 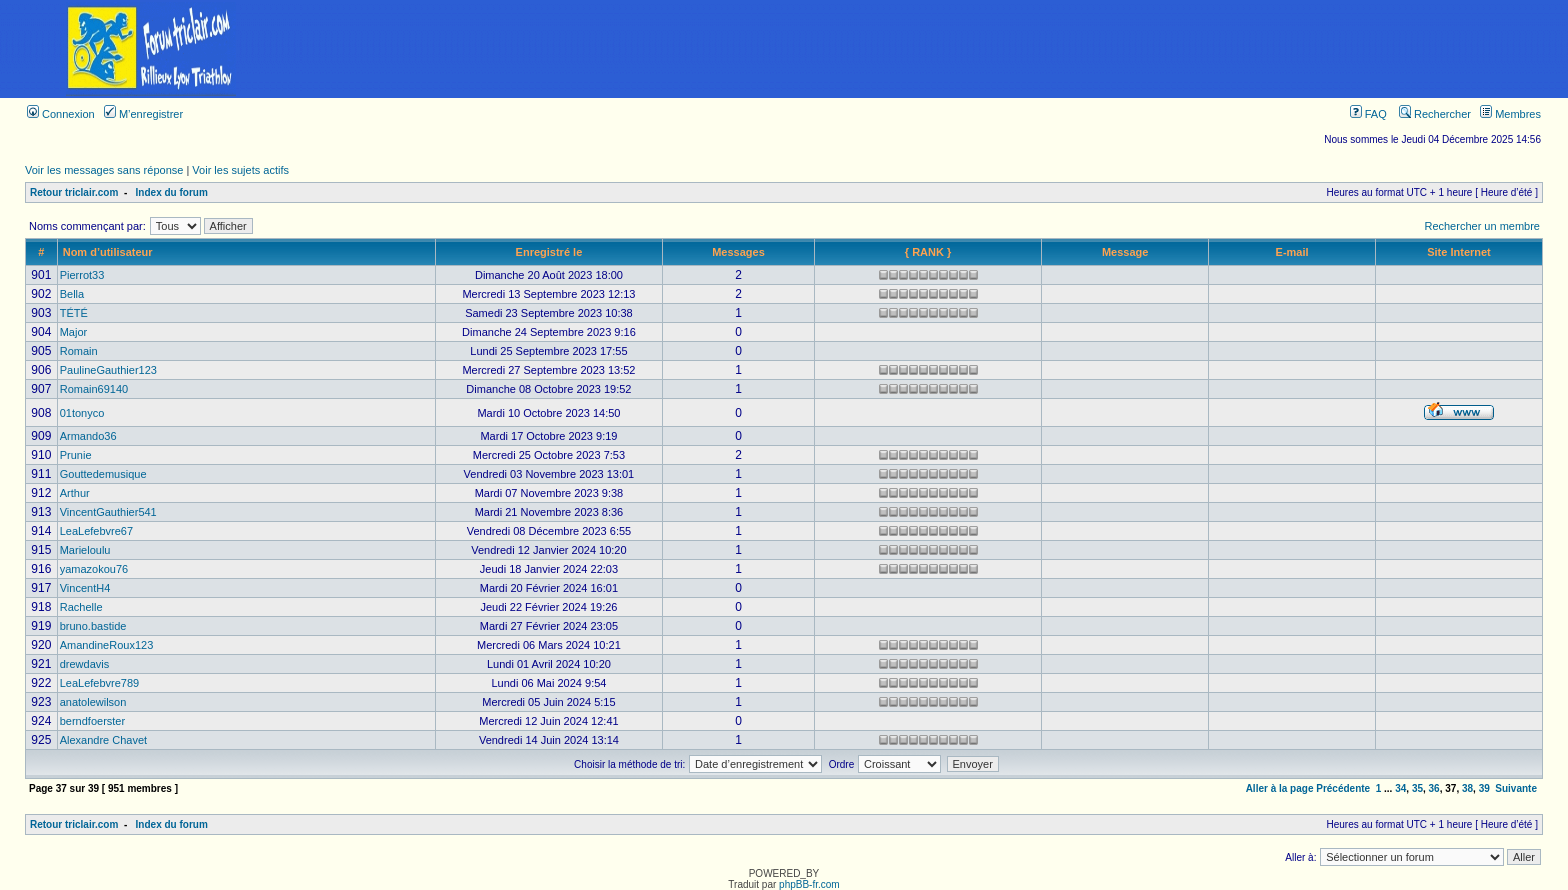 I want to click on LeaLefebvre789, so click(x=100, y=683).